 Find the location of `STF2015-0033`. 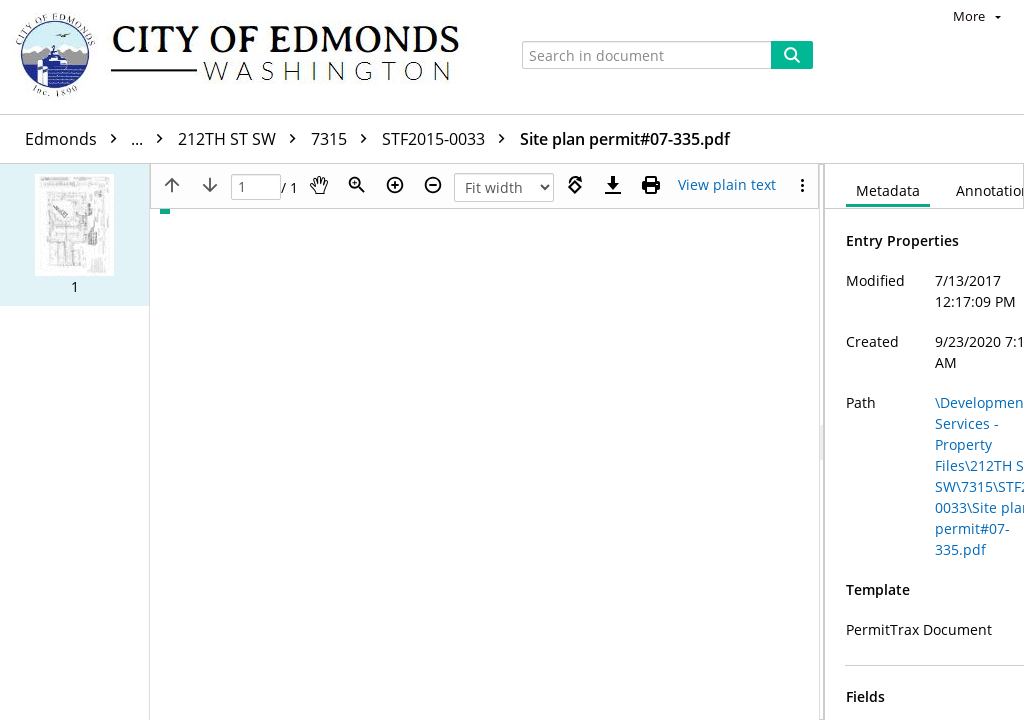

STF2015-0033 is located at coordinates (448, 139).